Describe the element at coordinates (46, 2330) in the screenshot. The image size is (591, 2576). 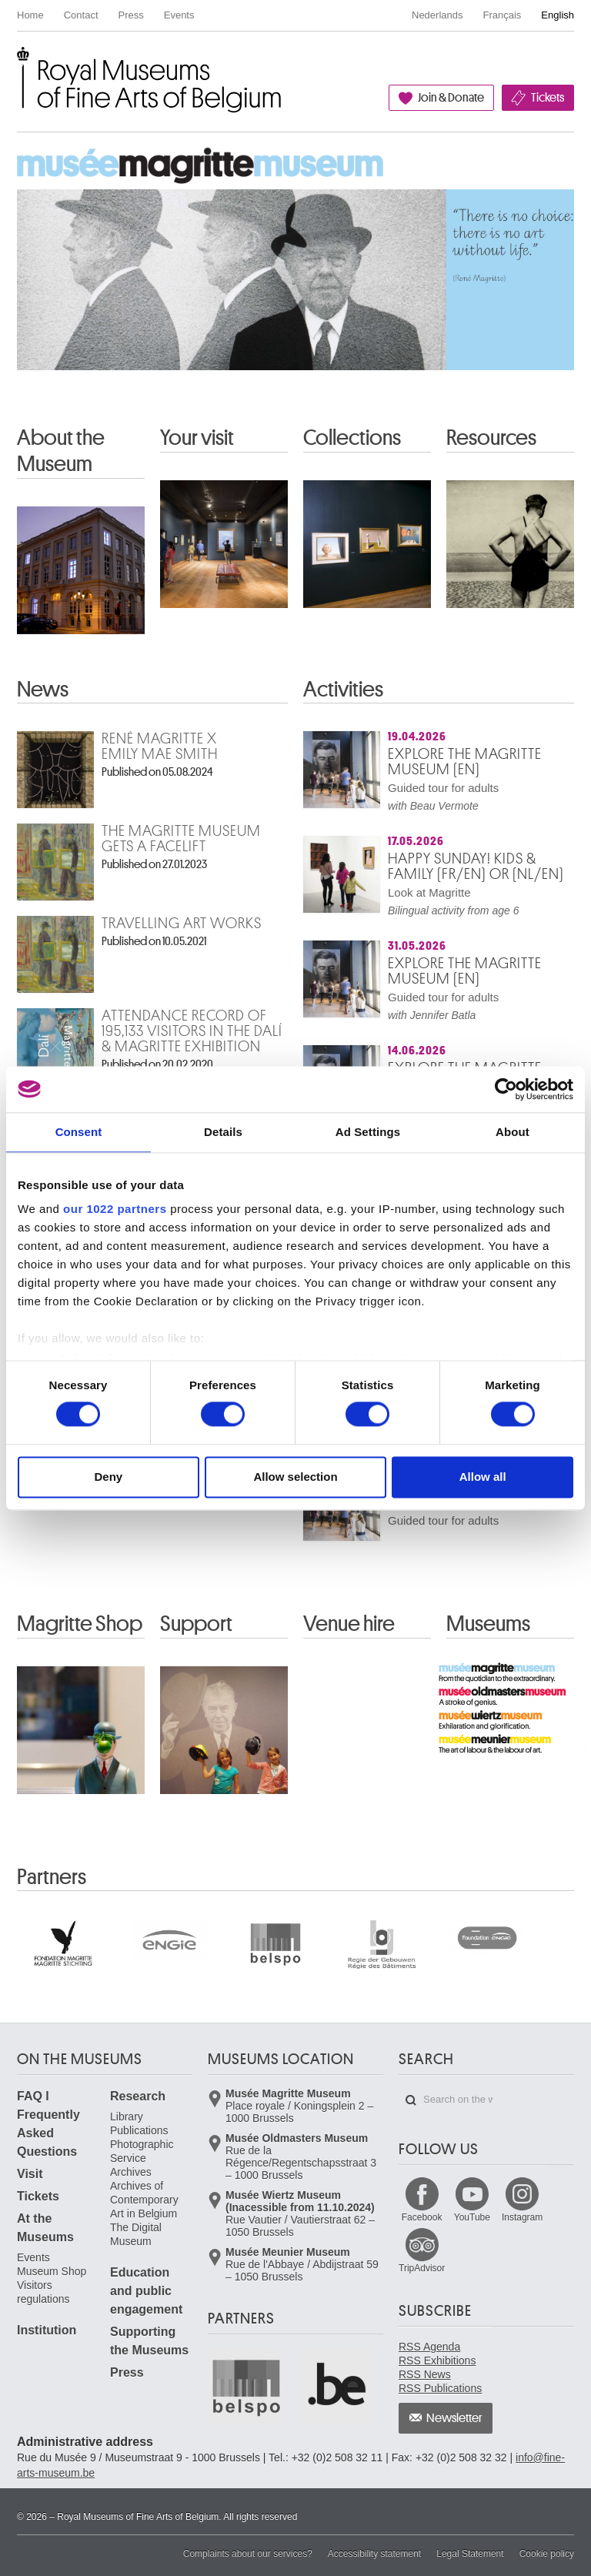
I see `Institution` at that location.